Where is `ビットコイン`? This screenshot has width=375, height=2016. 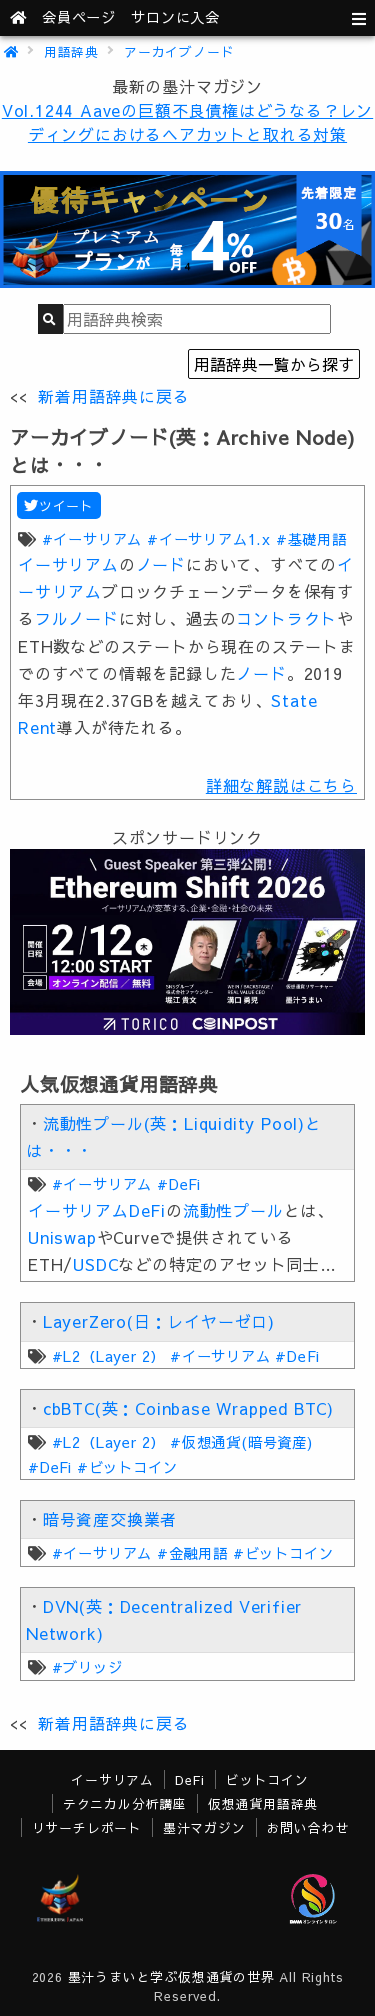
ビットコイン is located at coordinates (267, 1779).